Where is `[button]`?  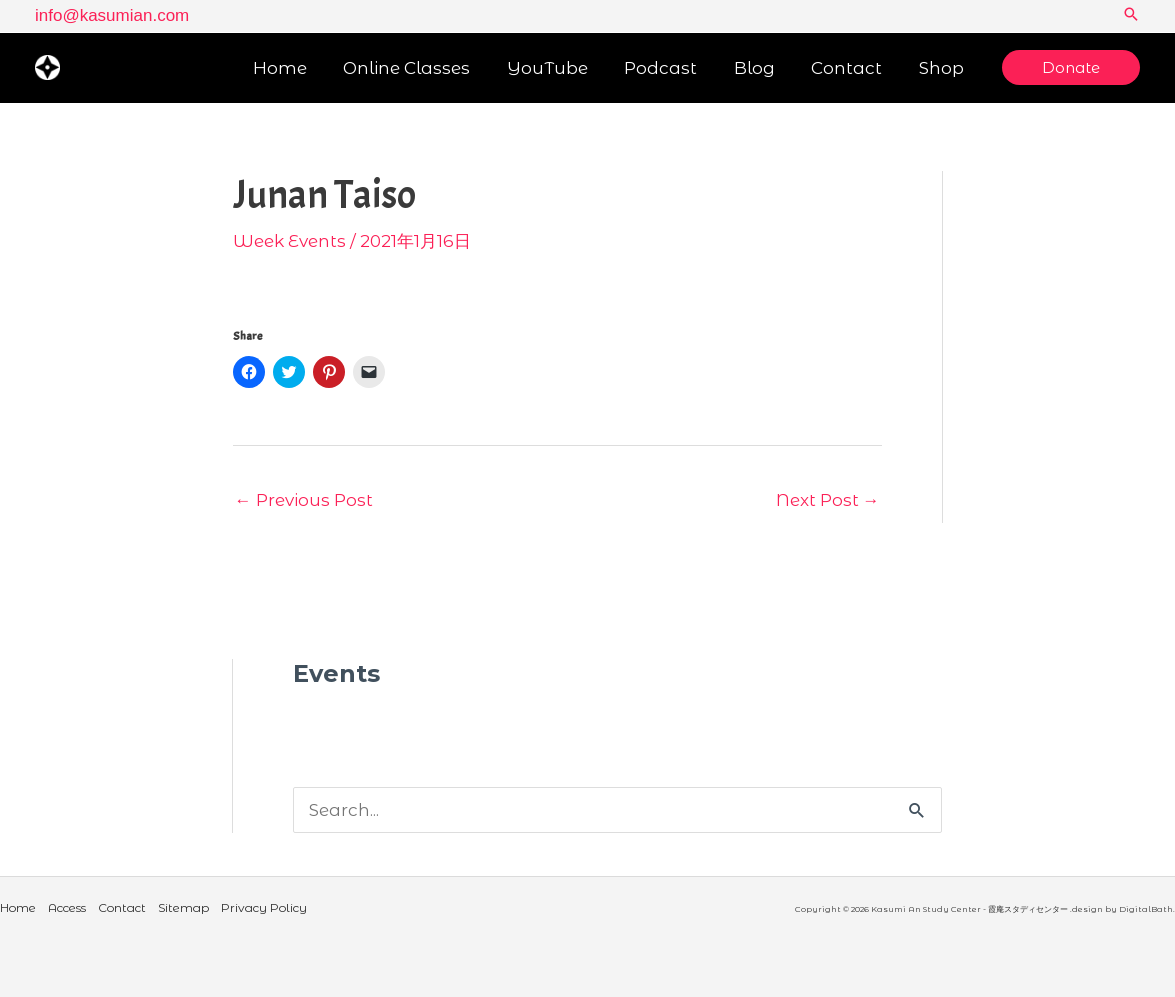 [button] is located at coordinates (1131, 16).